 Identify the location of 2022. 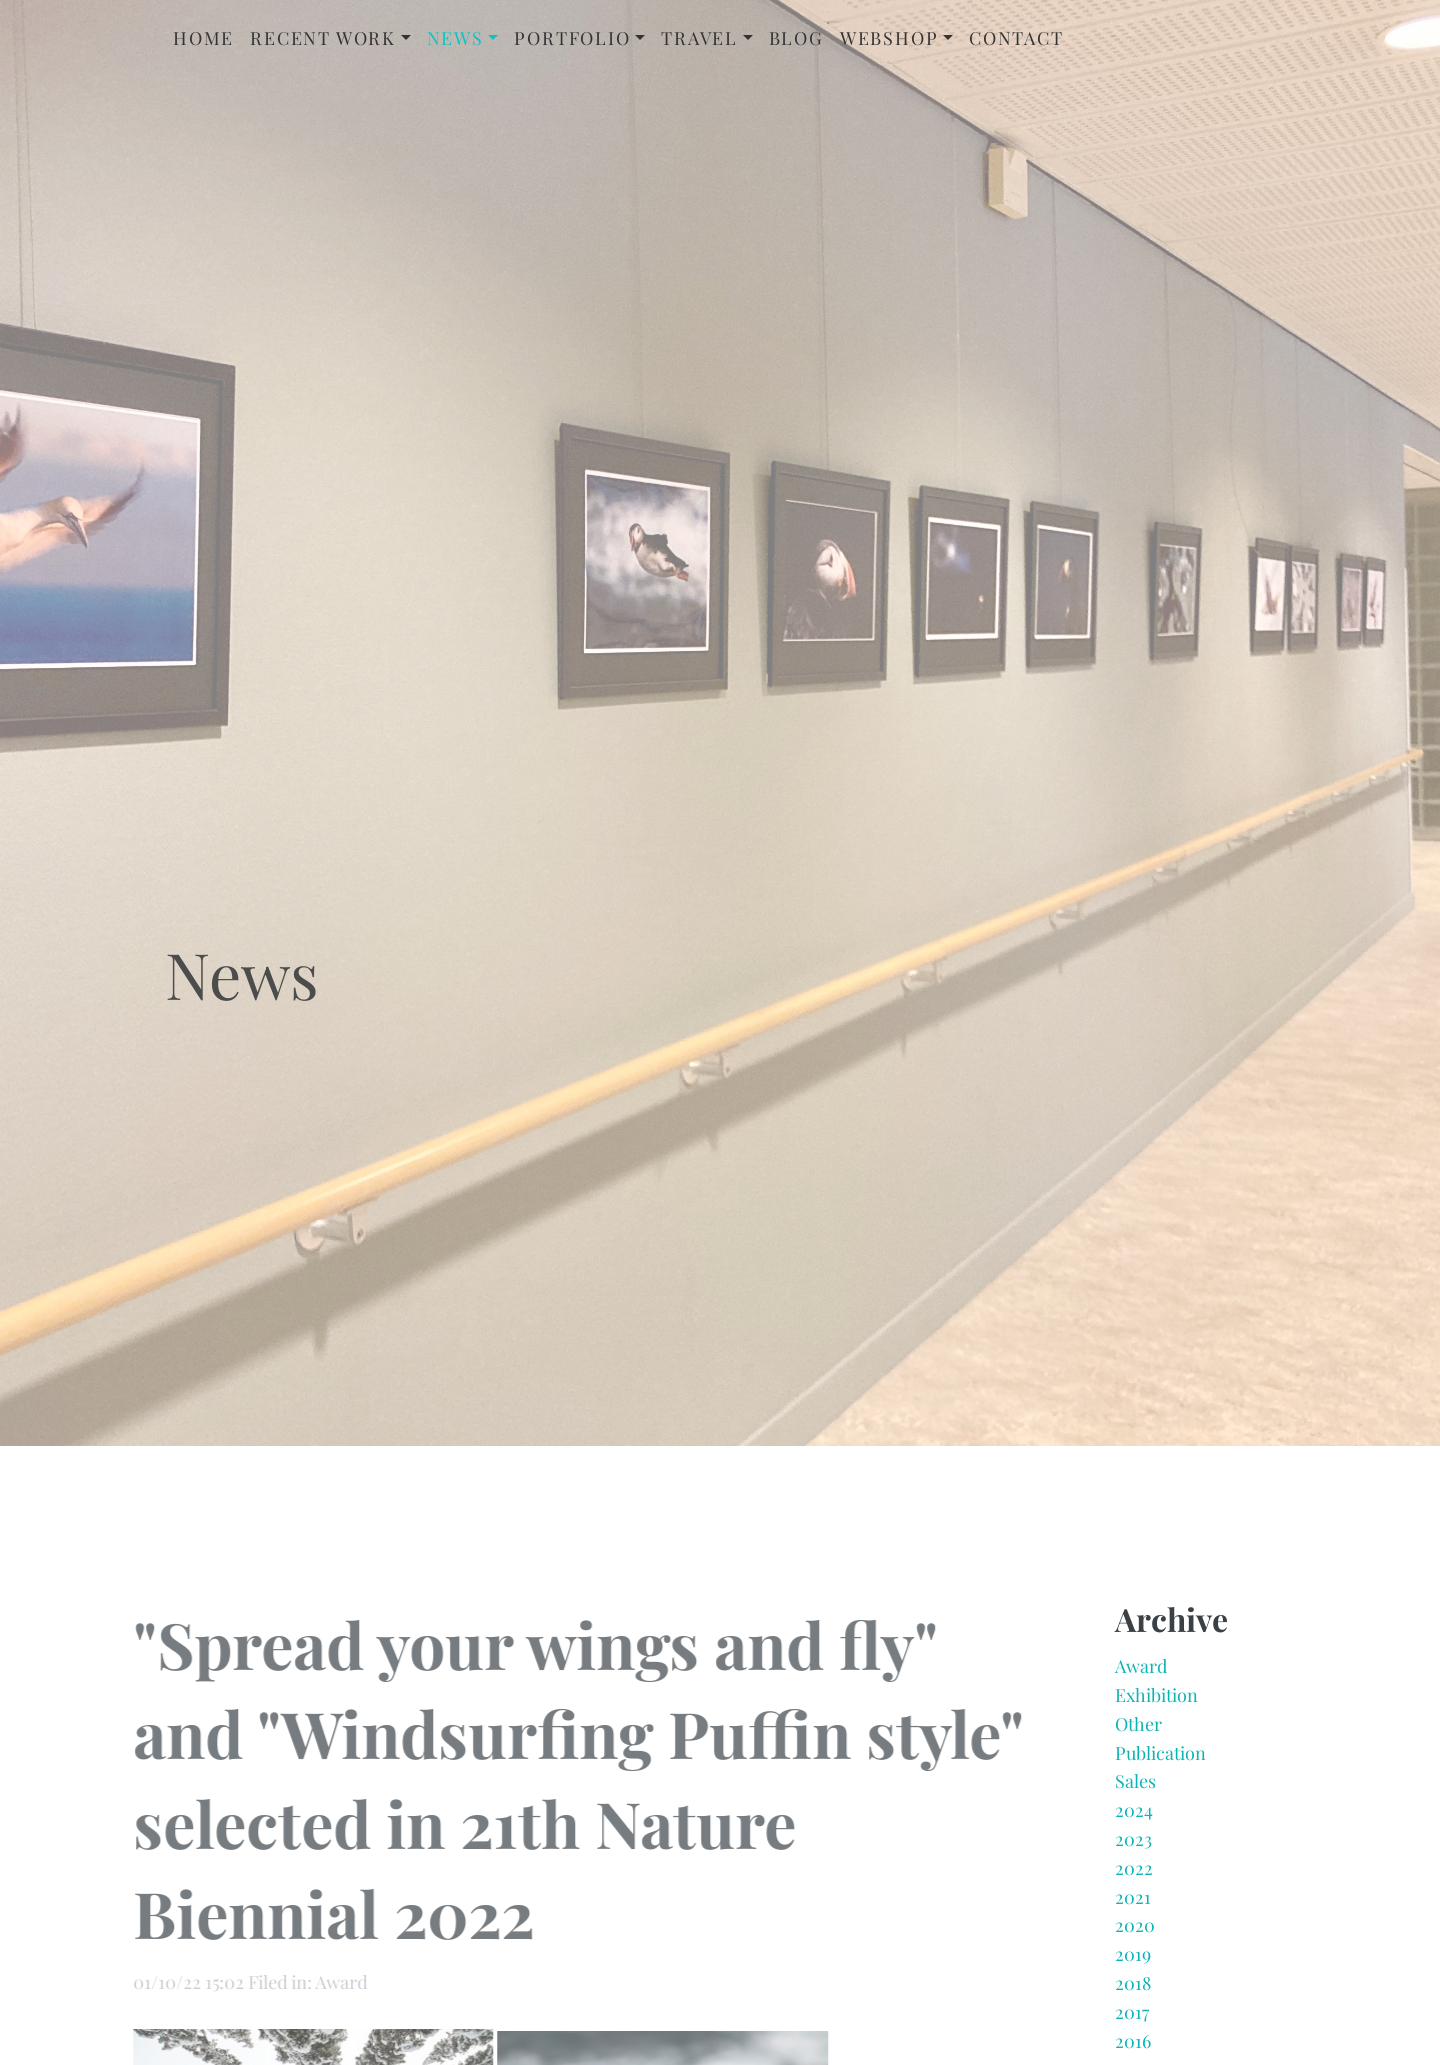
(1134, 1873).